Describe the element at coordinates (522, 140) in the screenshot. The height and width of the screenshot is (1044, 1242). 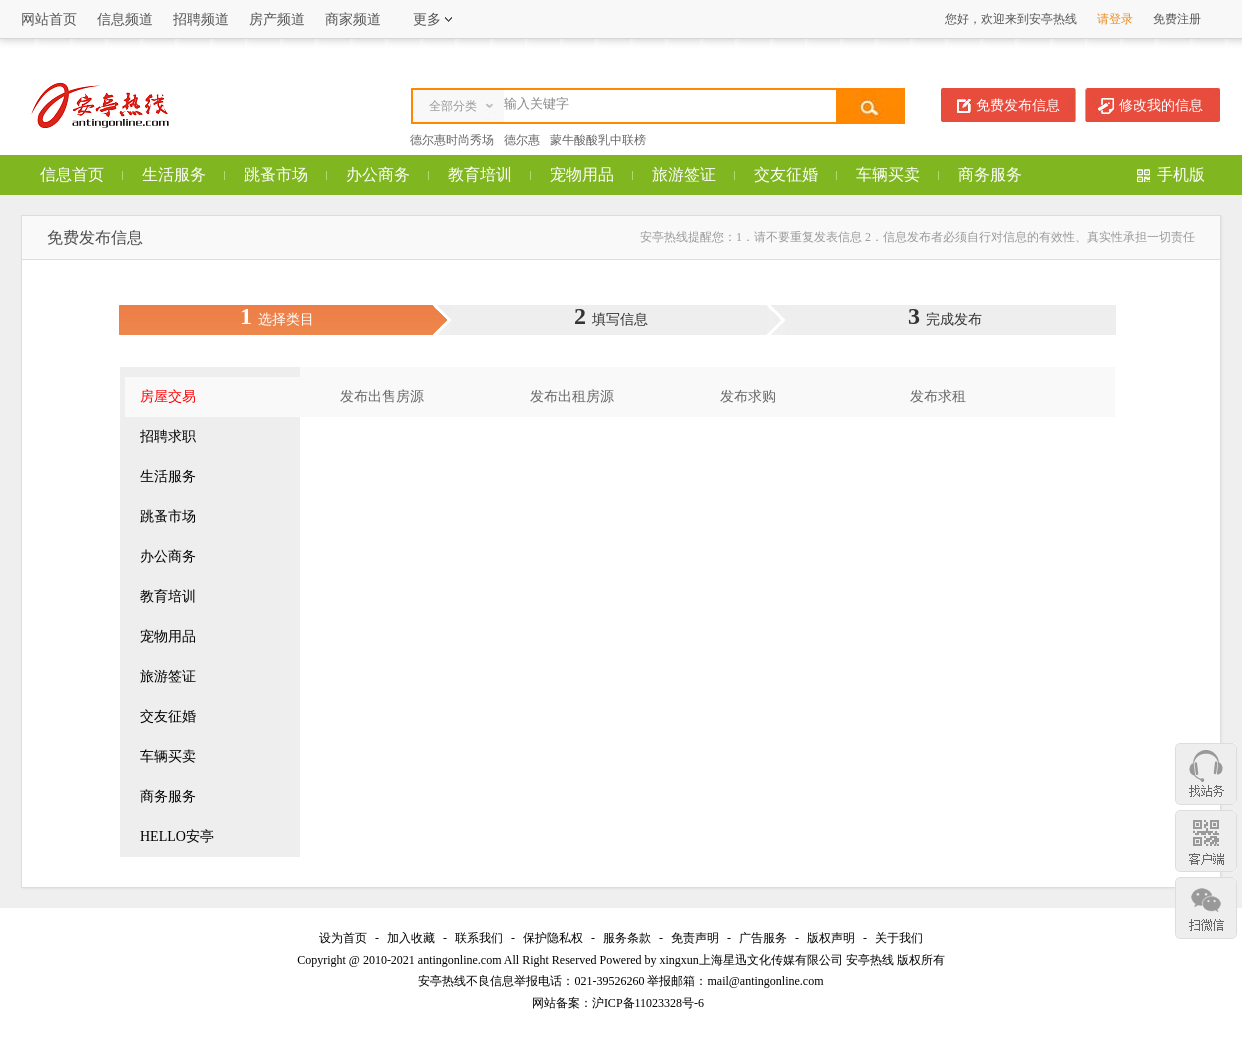
I see `德尔惠` at that location.